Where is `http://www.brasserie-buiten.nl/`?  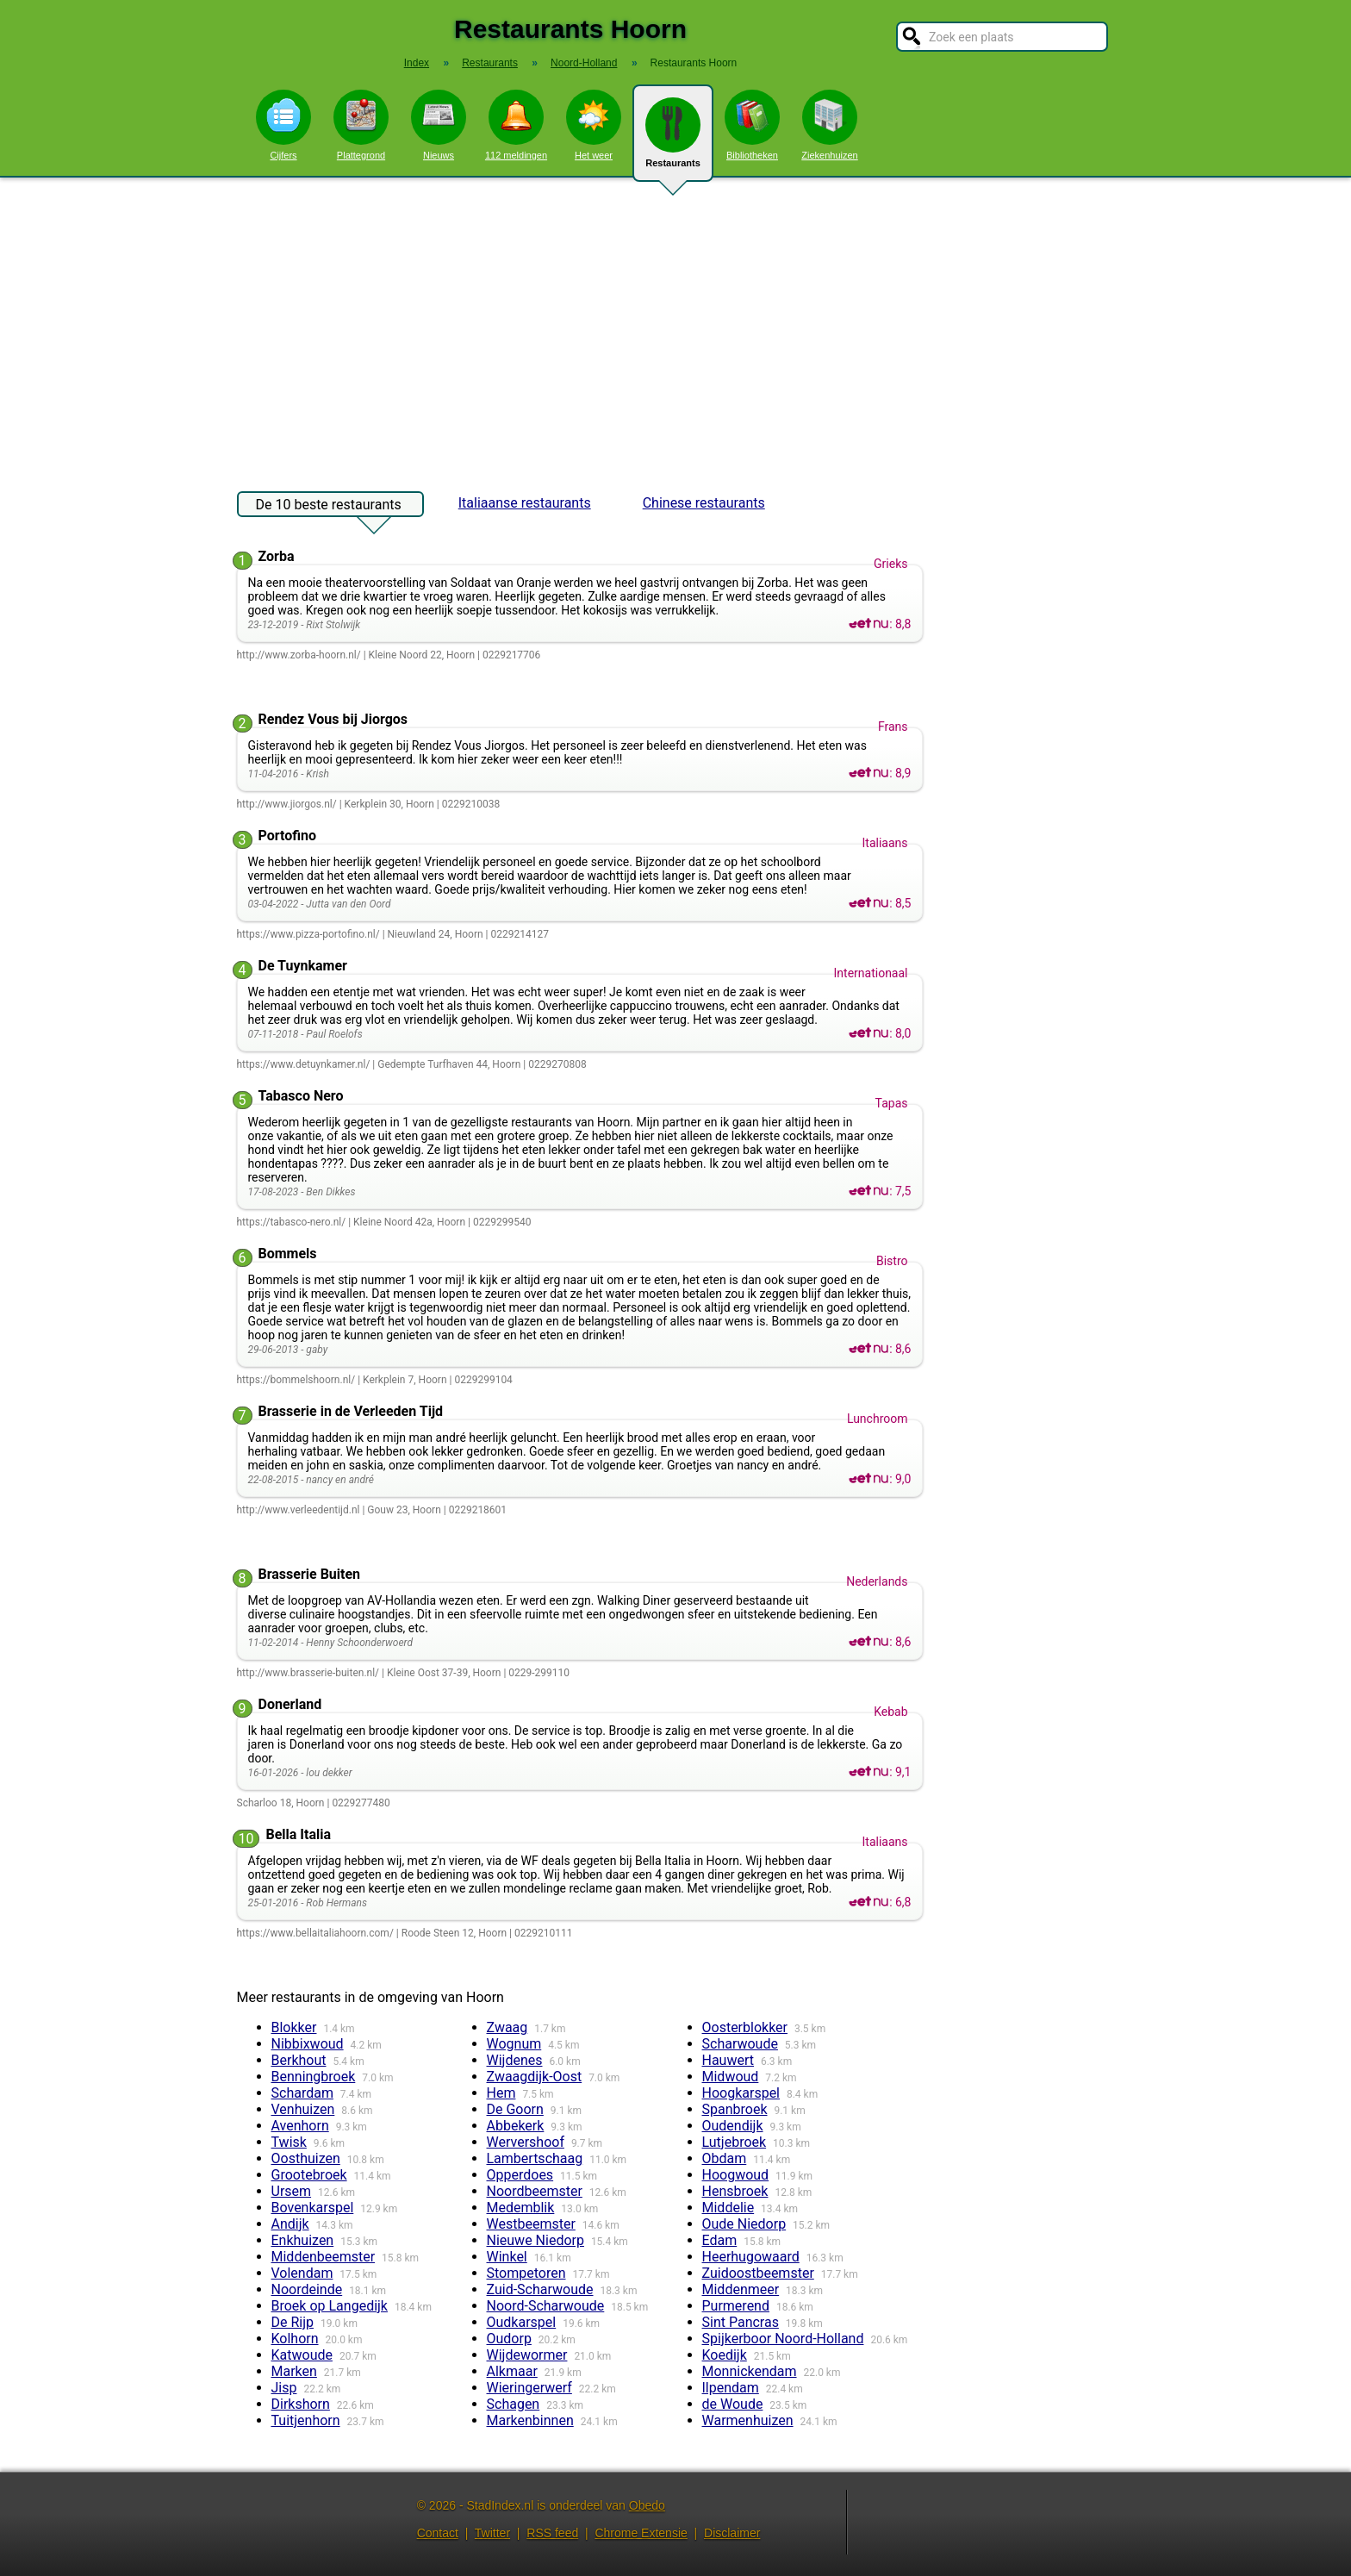 http://www.brasserie-buiten.nl/ is located at coordinates (308, 1673).